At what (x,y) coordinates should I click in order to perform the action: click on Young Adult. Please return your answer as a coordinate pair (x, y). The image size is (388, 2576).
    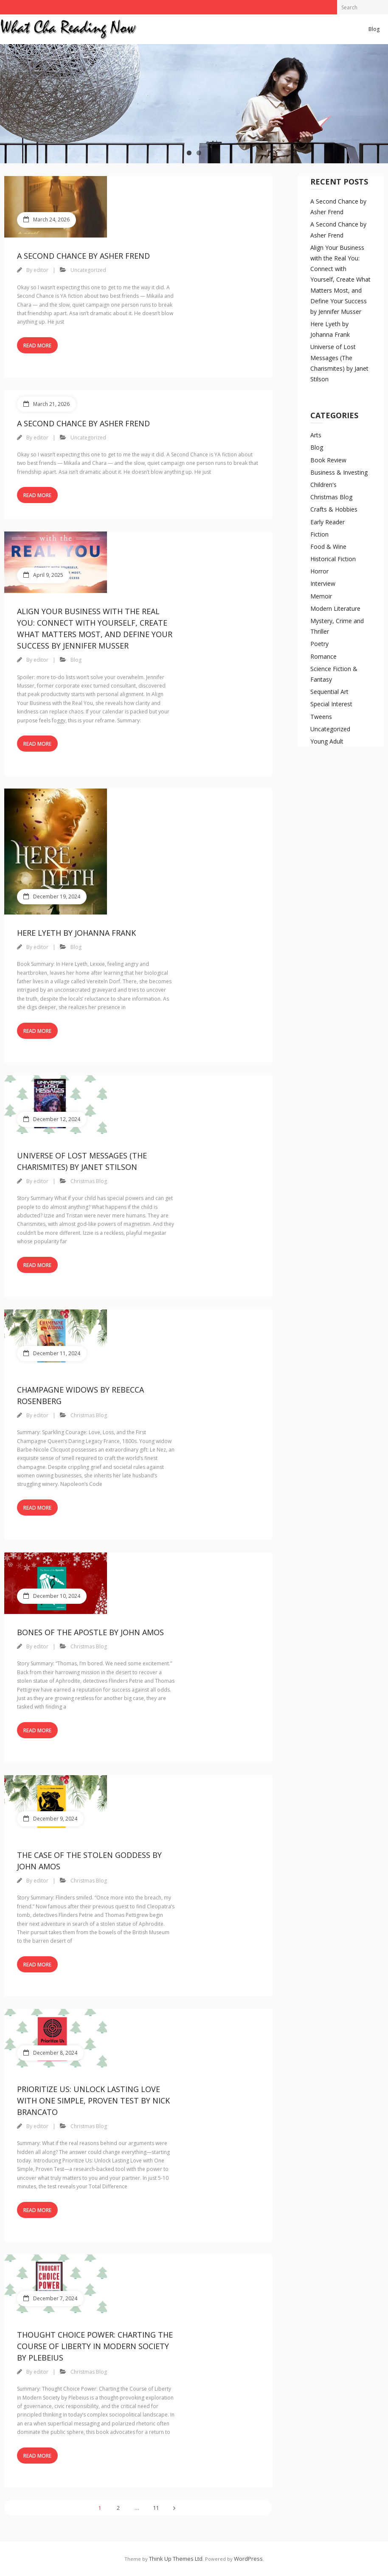
    Looking at the image, I should click on (326, 741).